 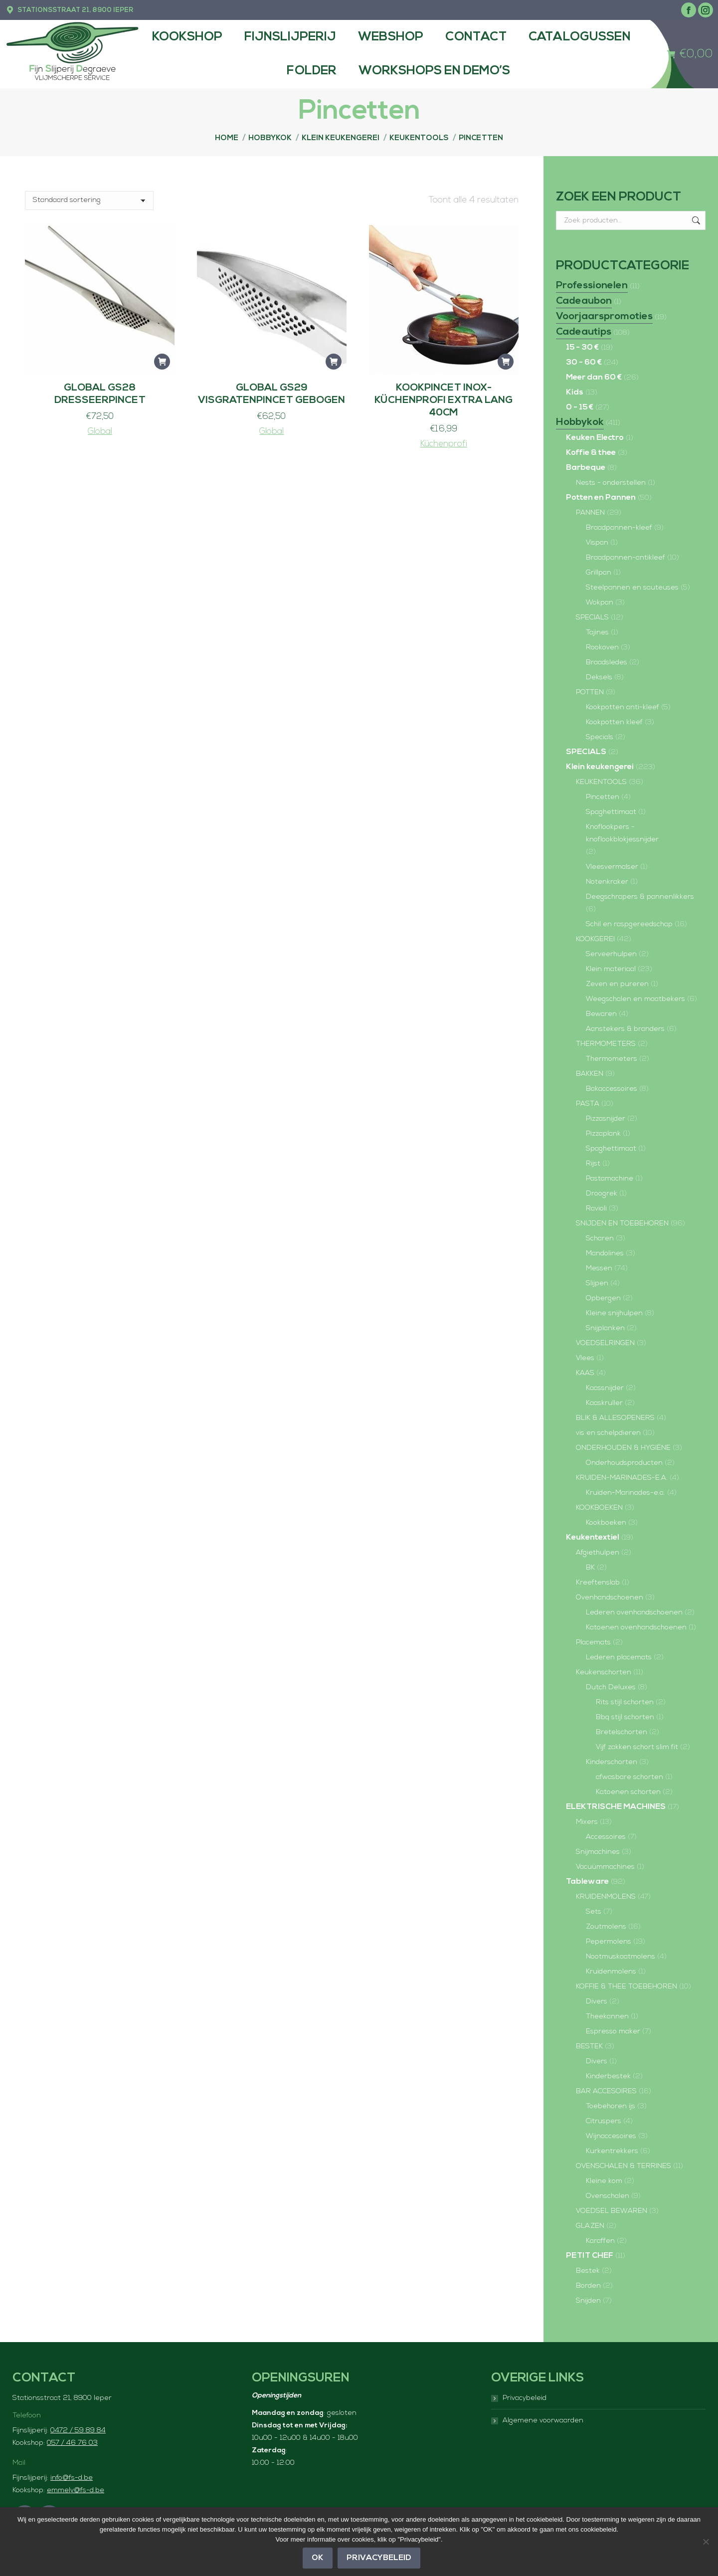 I want to click on vis en schelpdieren, so click(x=608, y=1433).